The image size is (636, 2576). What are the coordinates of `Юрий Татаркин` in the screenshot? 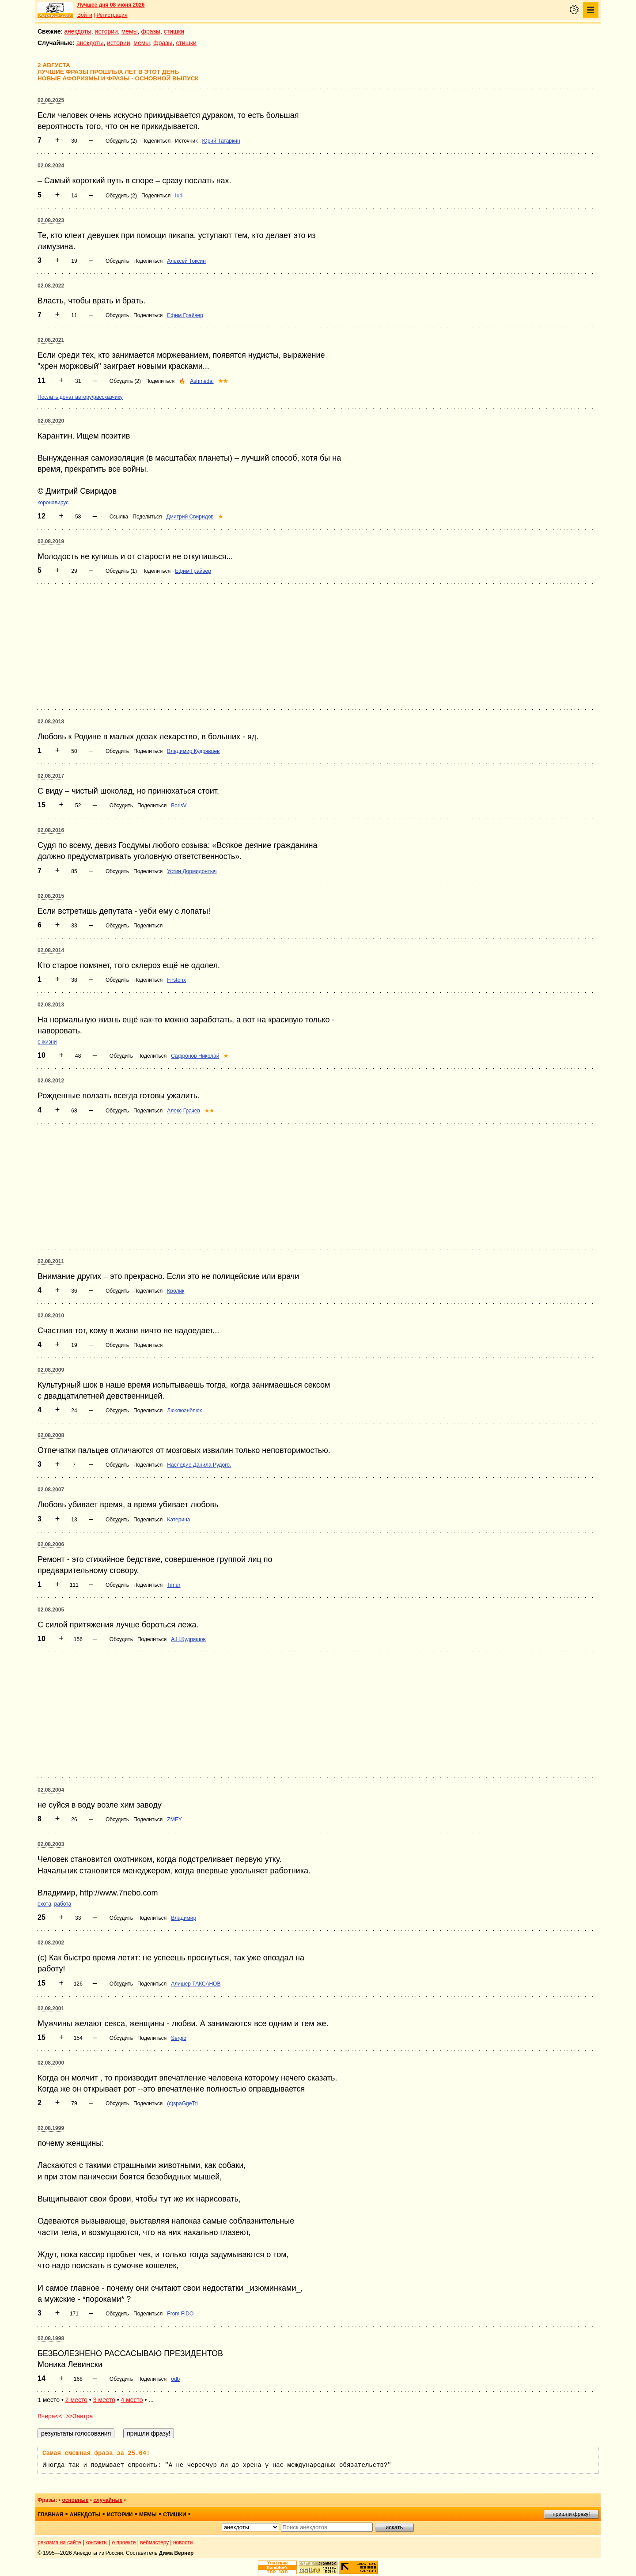 It's located at (221, 141).